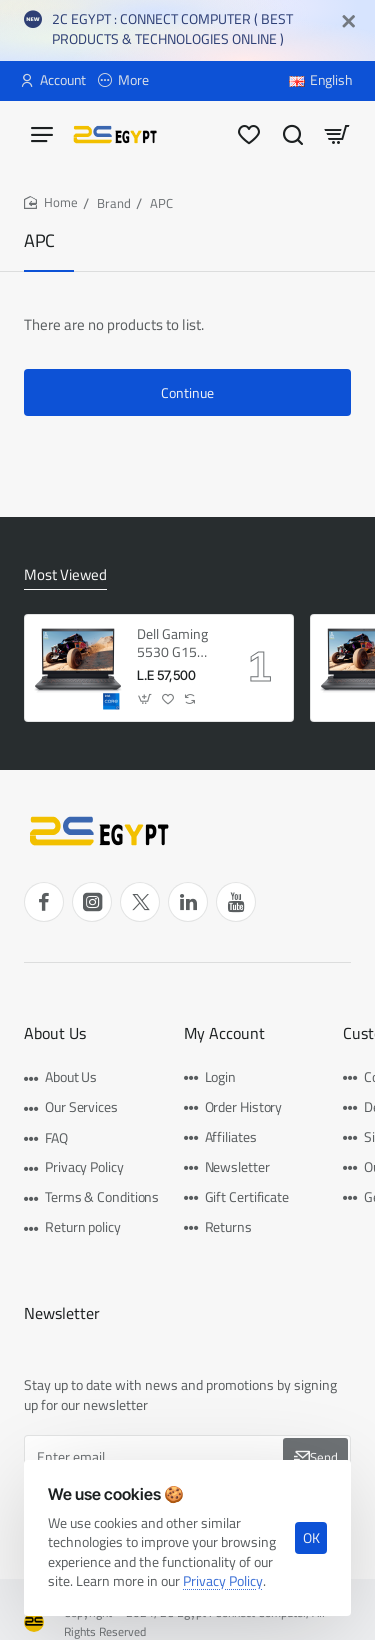 Image resolution: width=375 pixels, height=1640 pixels. Describe the element at coordinates (55, 1033) in the screenshot. I see `About Us` at that location.